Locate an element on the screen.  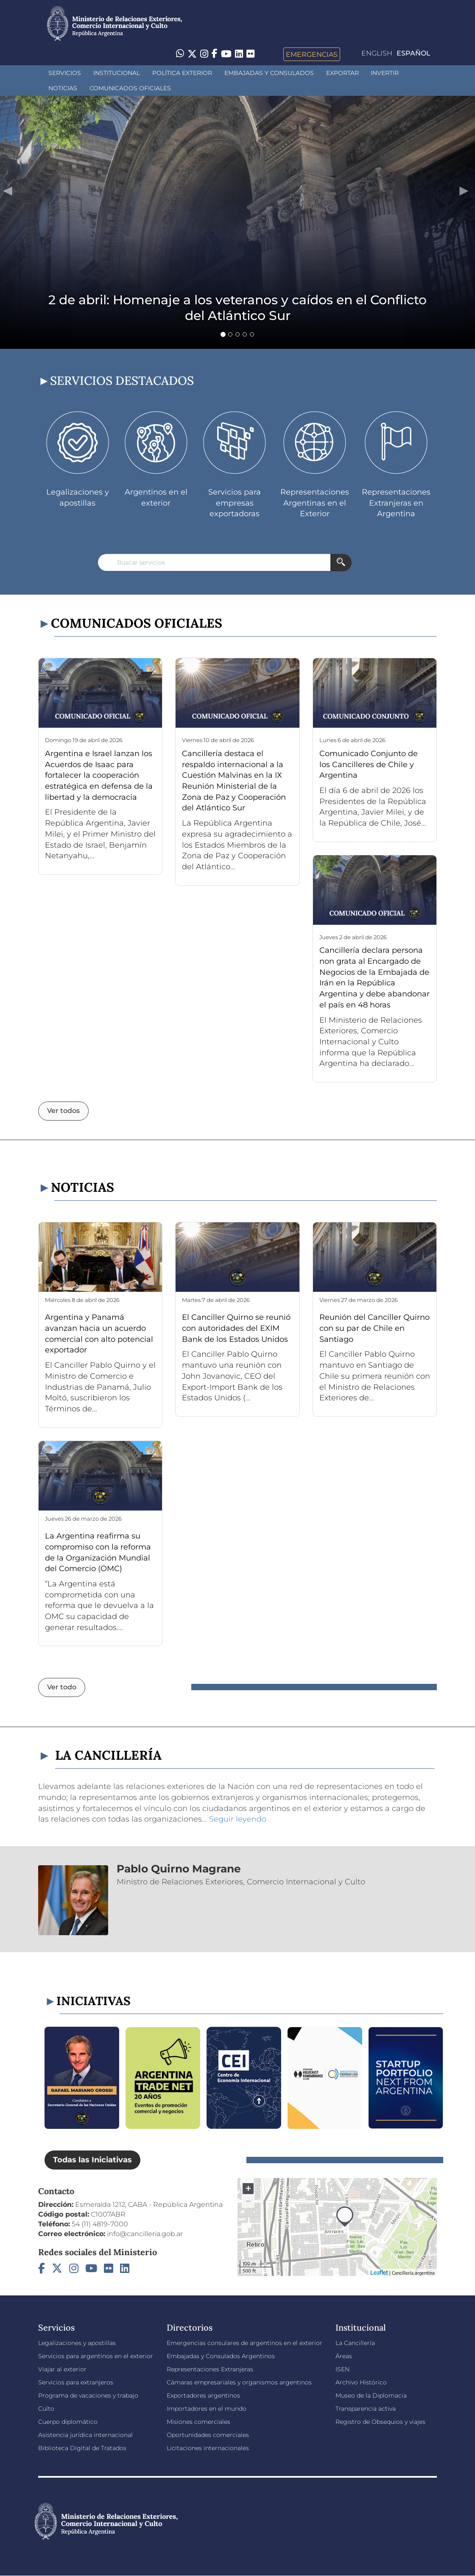
INVERTIR is located at coordinates (385, 73).